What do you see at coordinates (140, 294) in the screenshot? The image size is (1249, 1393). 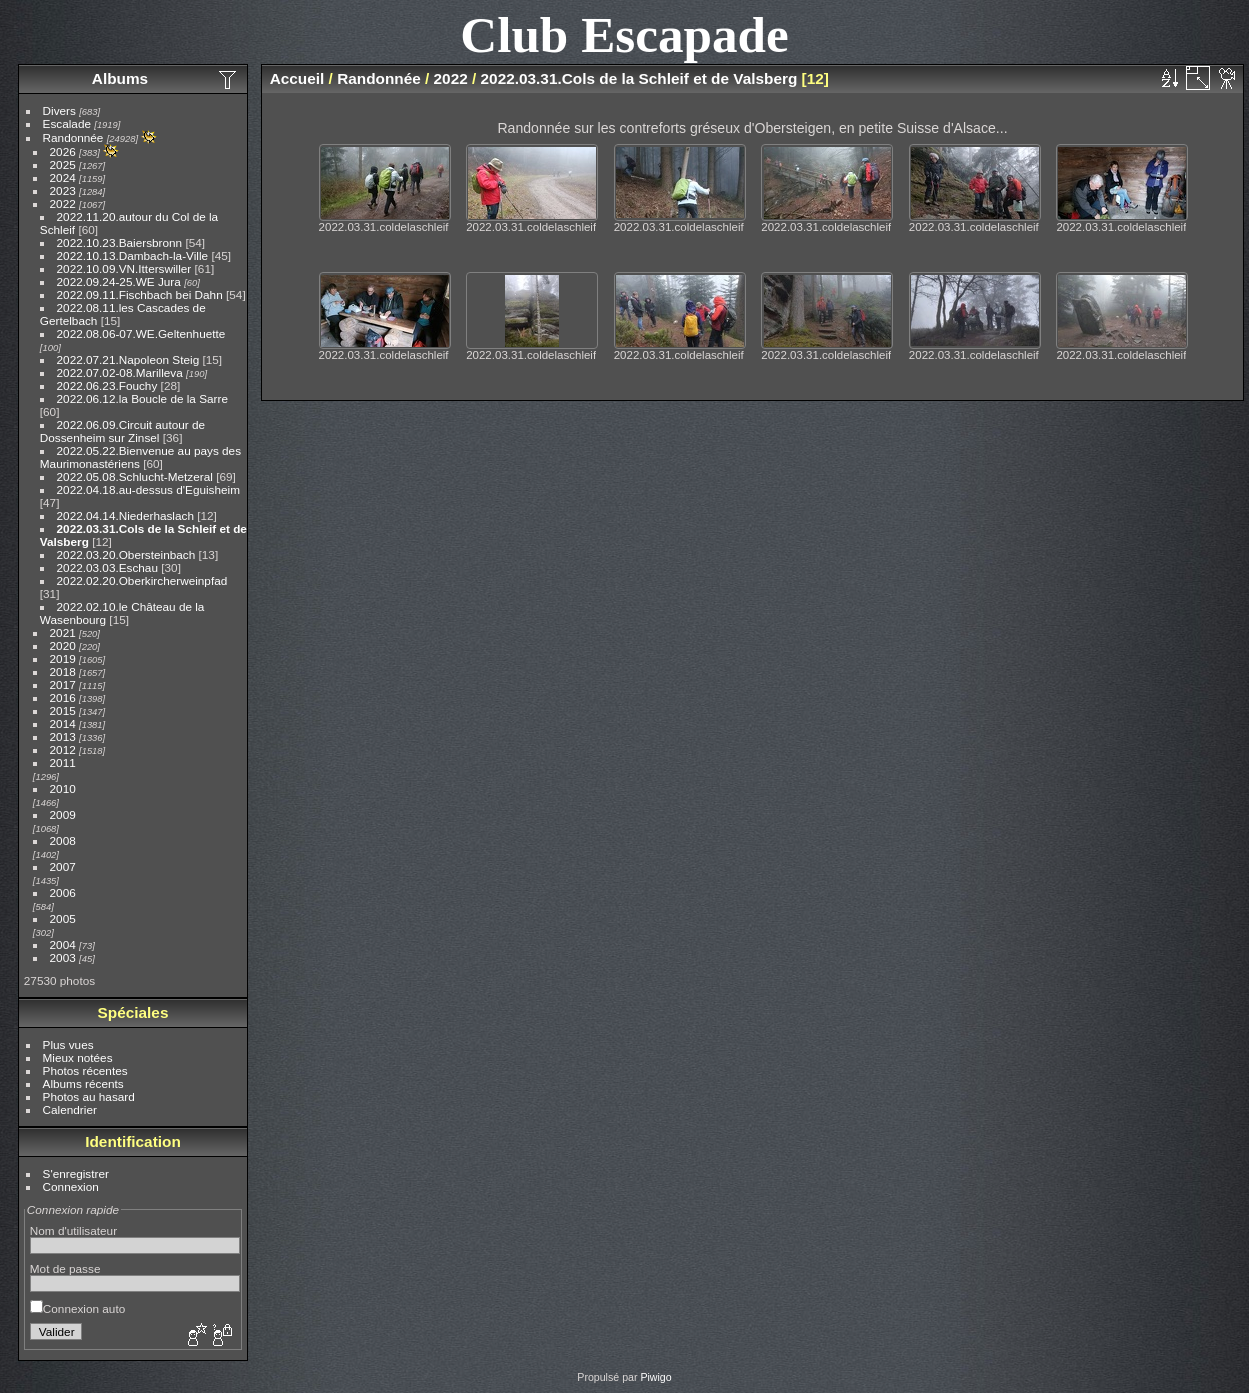 I see `2022.09.11.Fischbach bei Dahn` at bounding box center [140, 294].